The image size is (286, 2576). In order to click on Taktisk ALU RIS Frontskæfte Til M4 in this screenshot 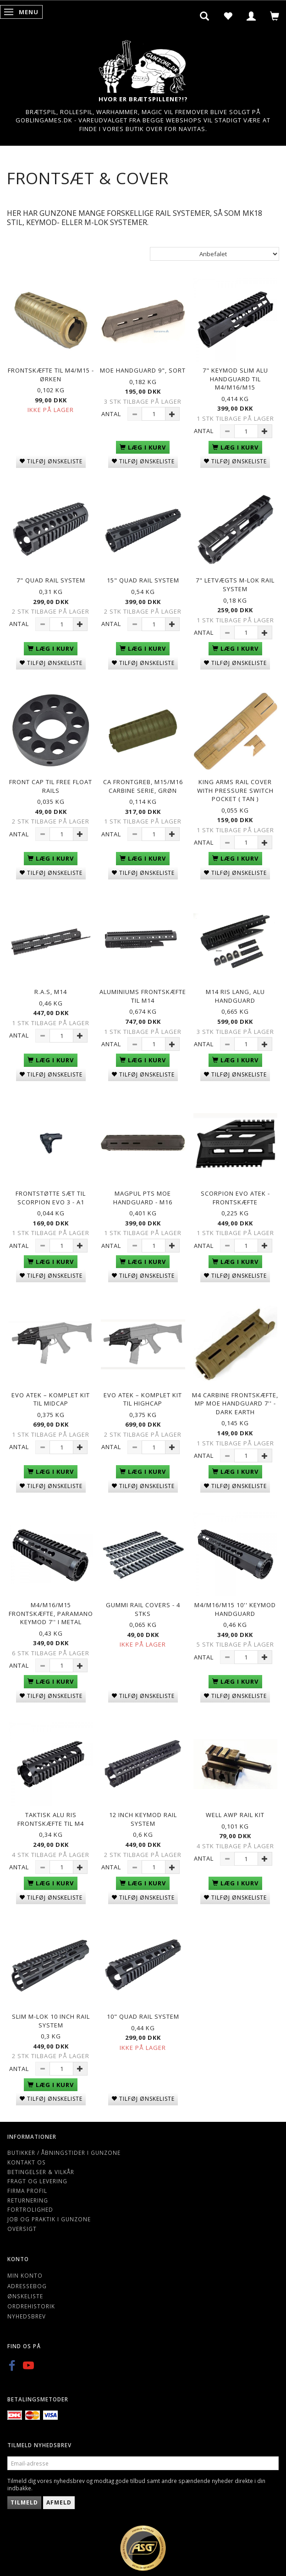, I will do `click(50, 1819)`.